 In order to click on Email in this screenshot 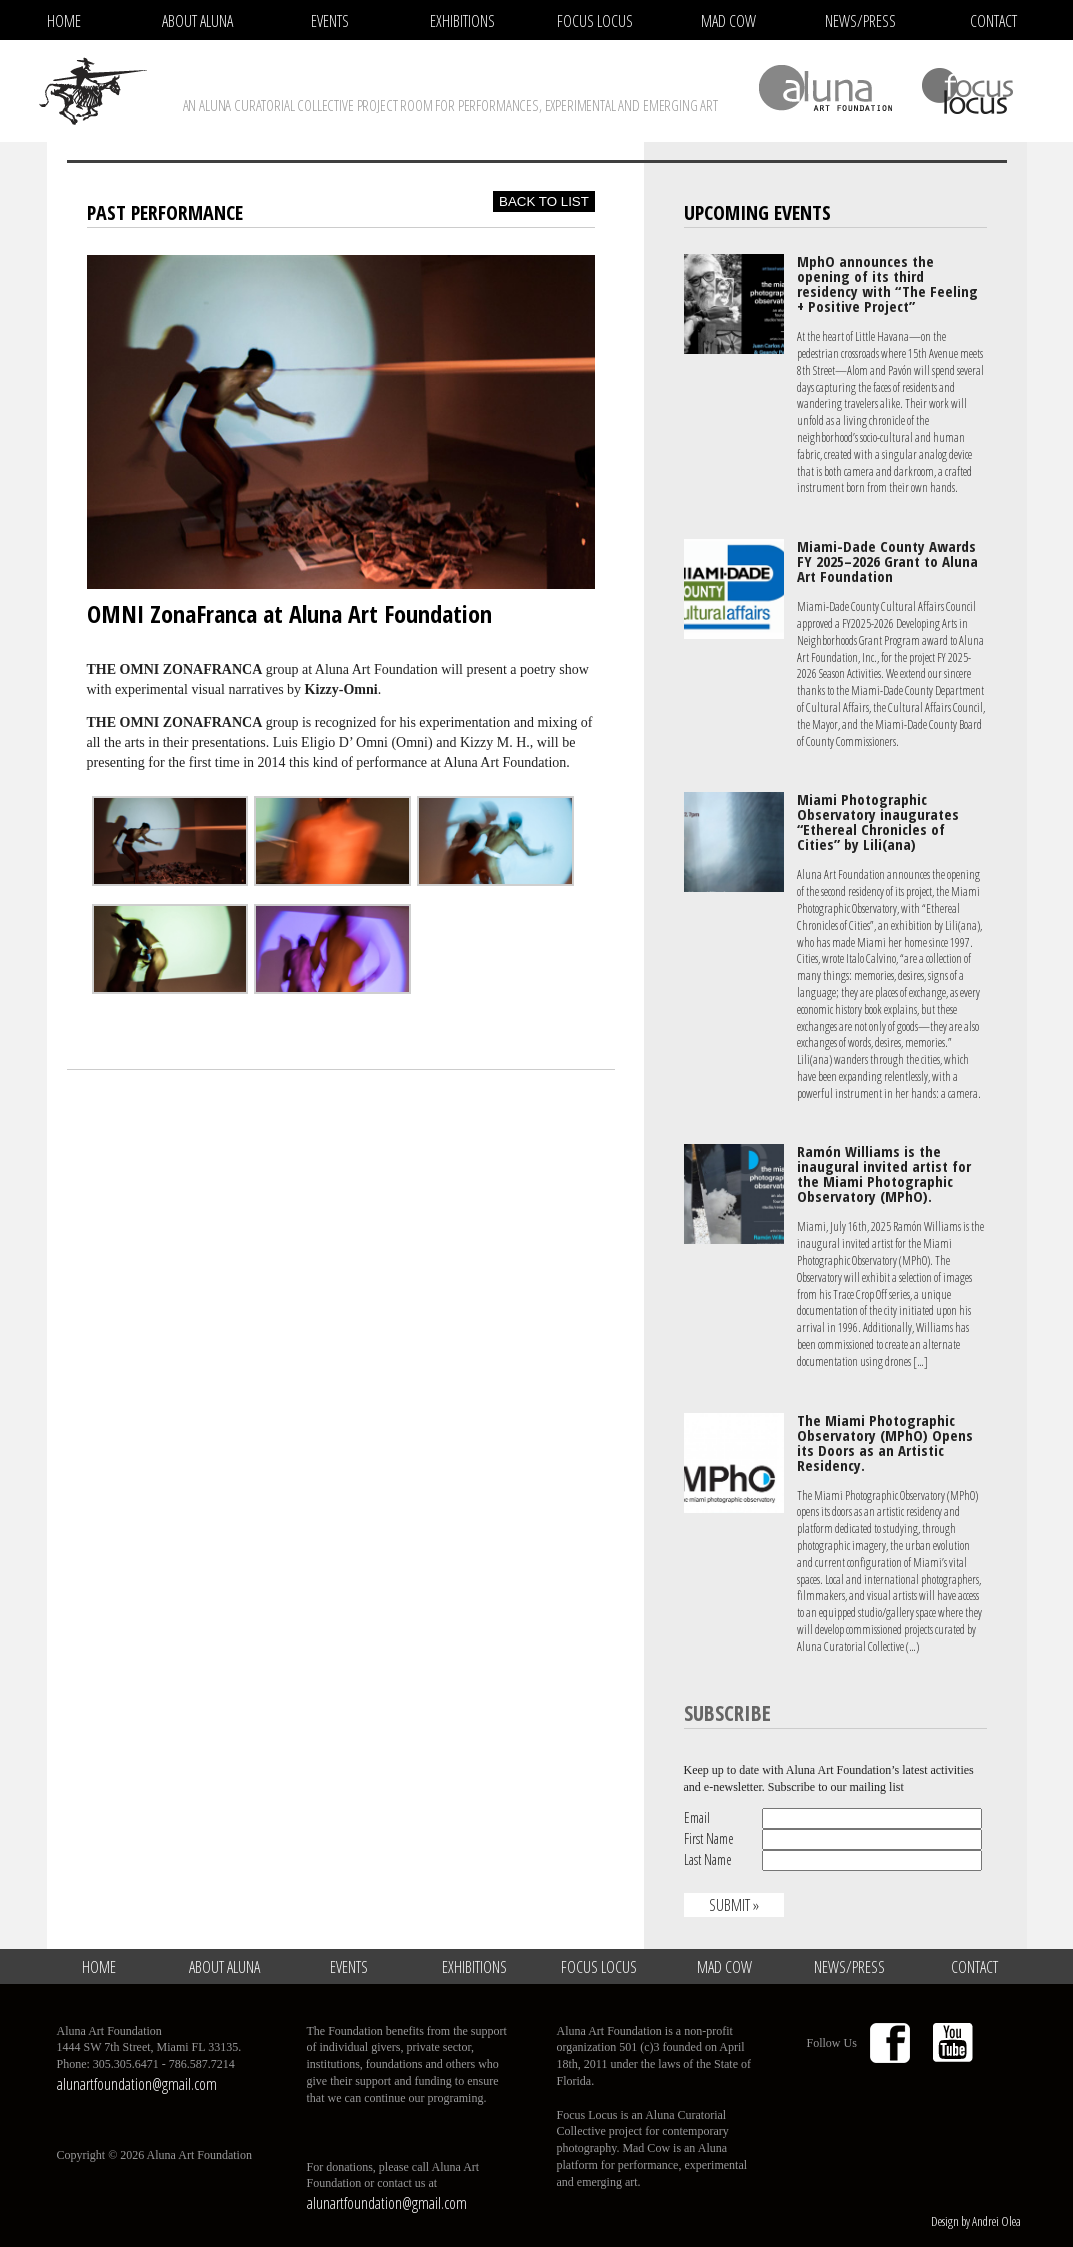, I will do `click(697, 1817)`.